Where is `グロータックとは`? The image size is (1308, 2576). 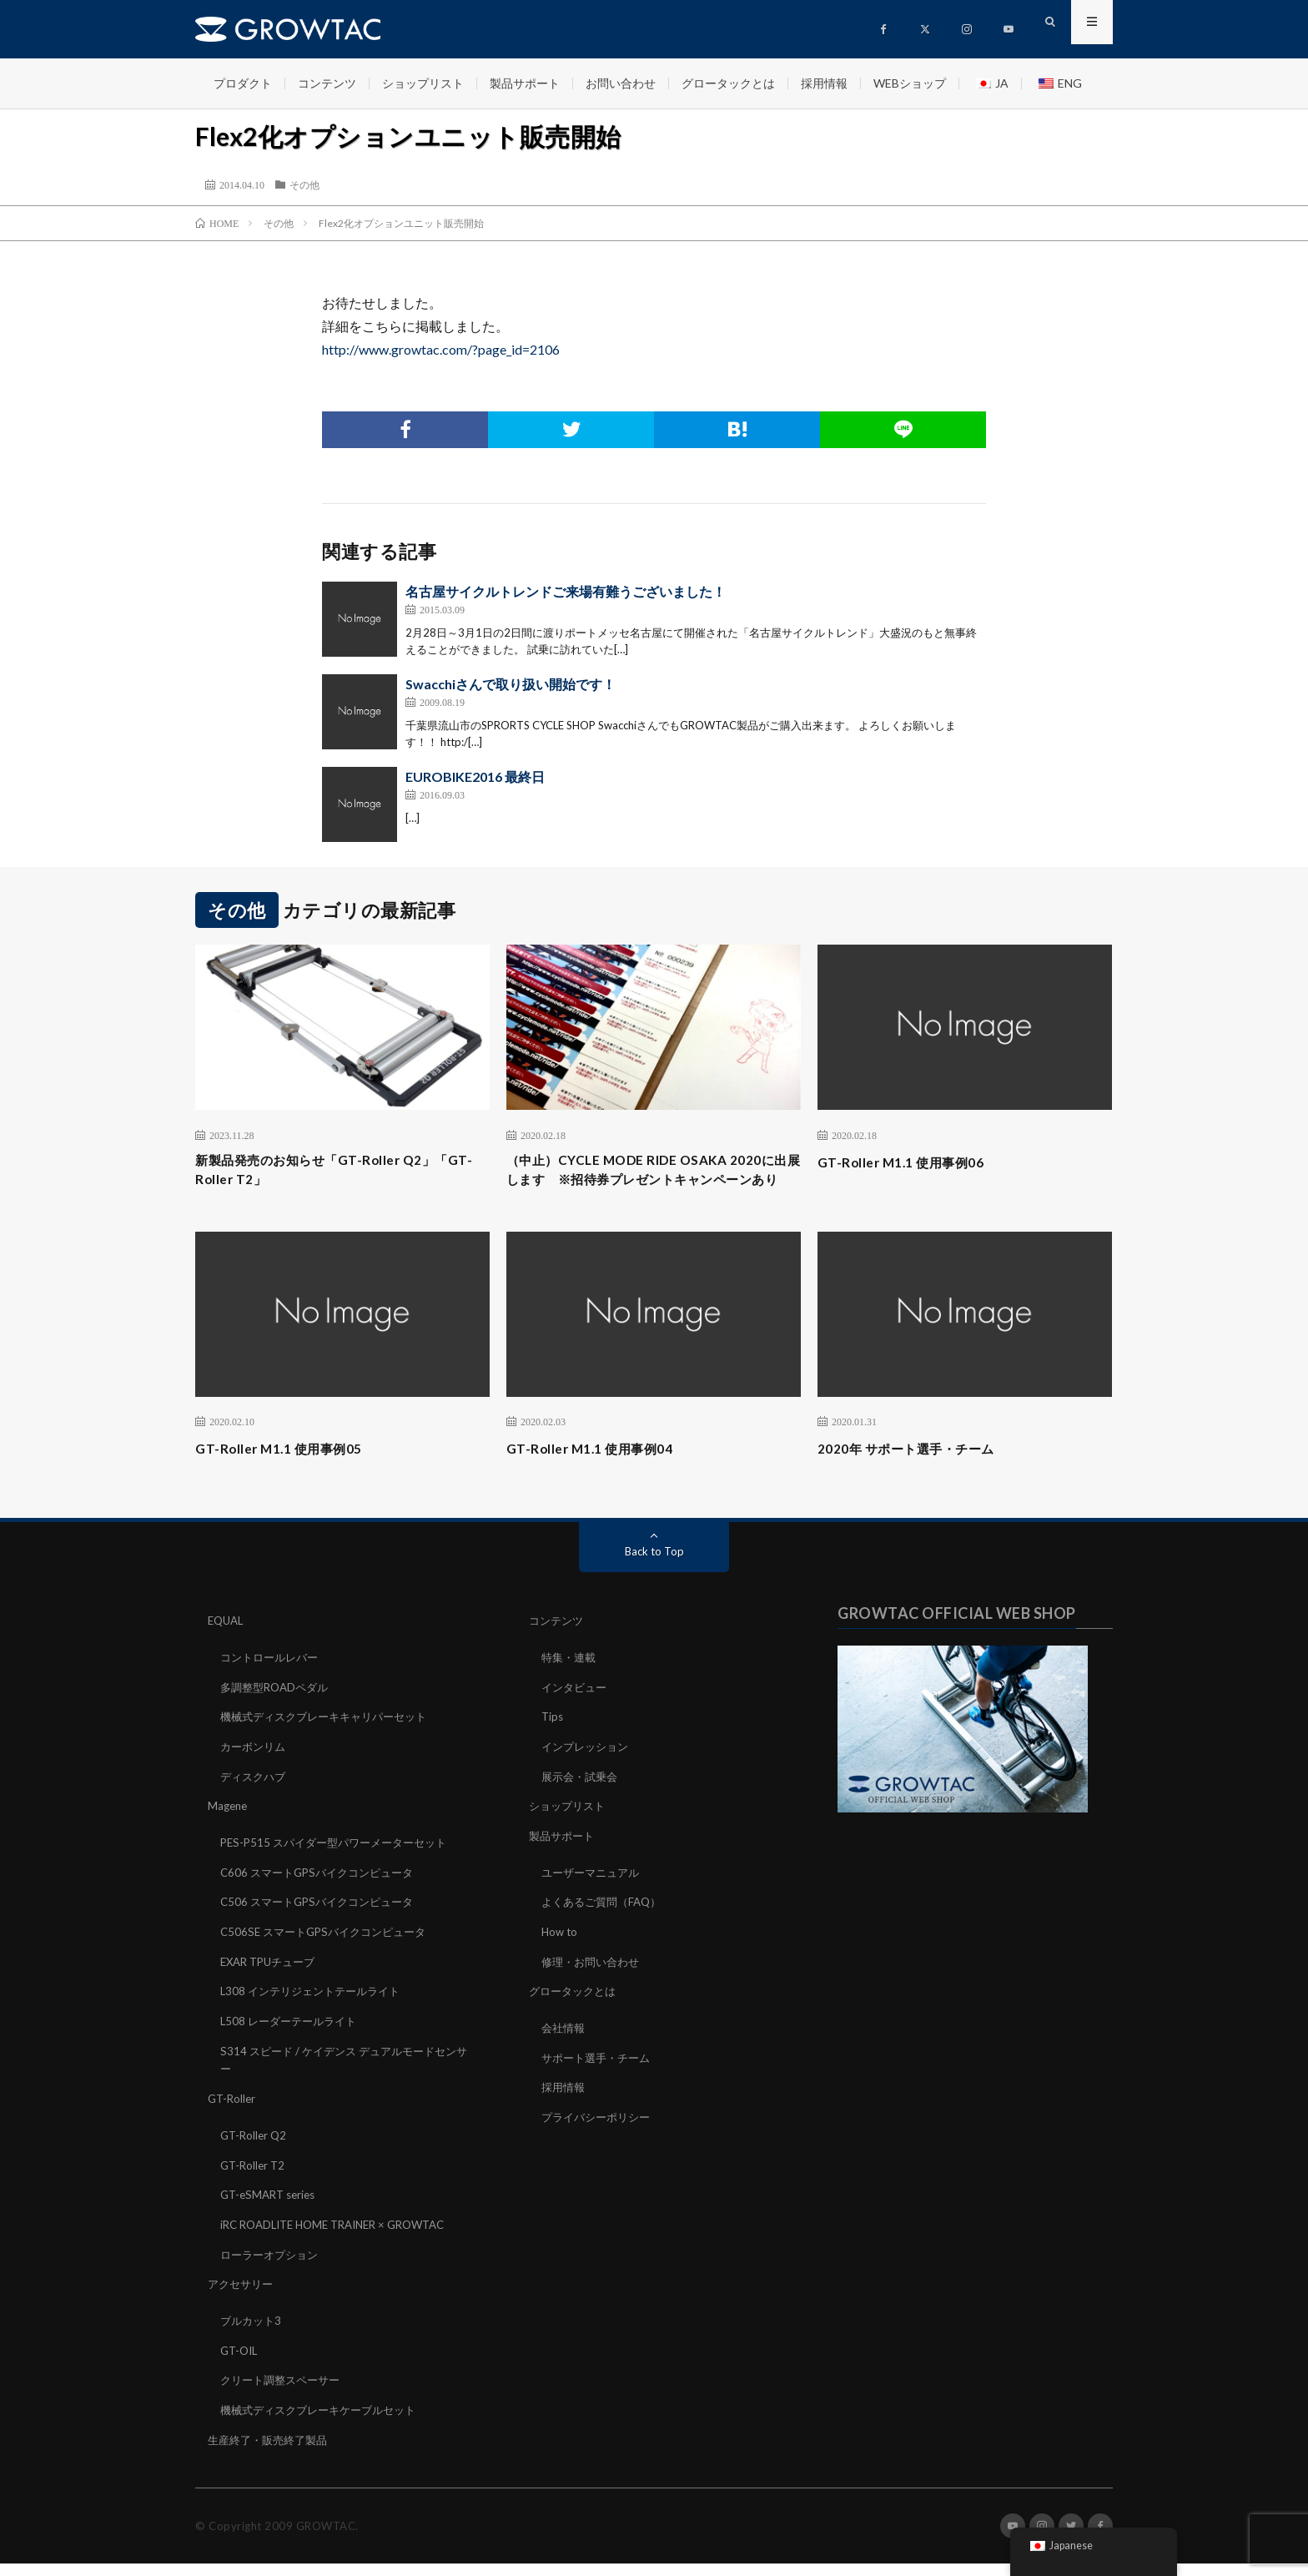 グロータックとは is located at coordinates (728, 83).